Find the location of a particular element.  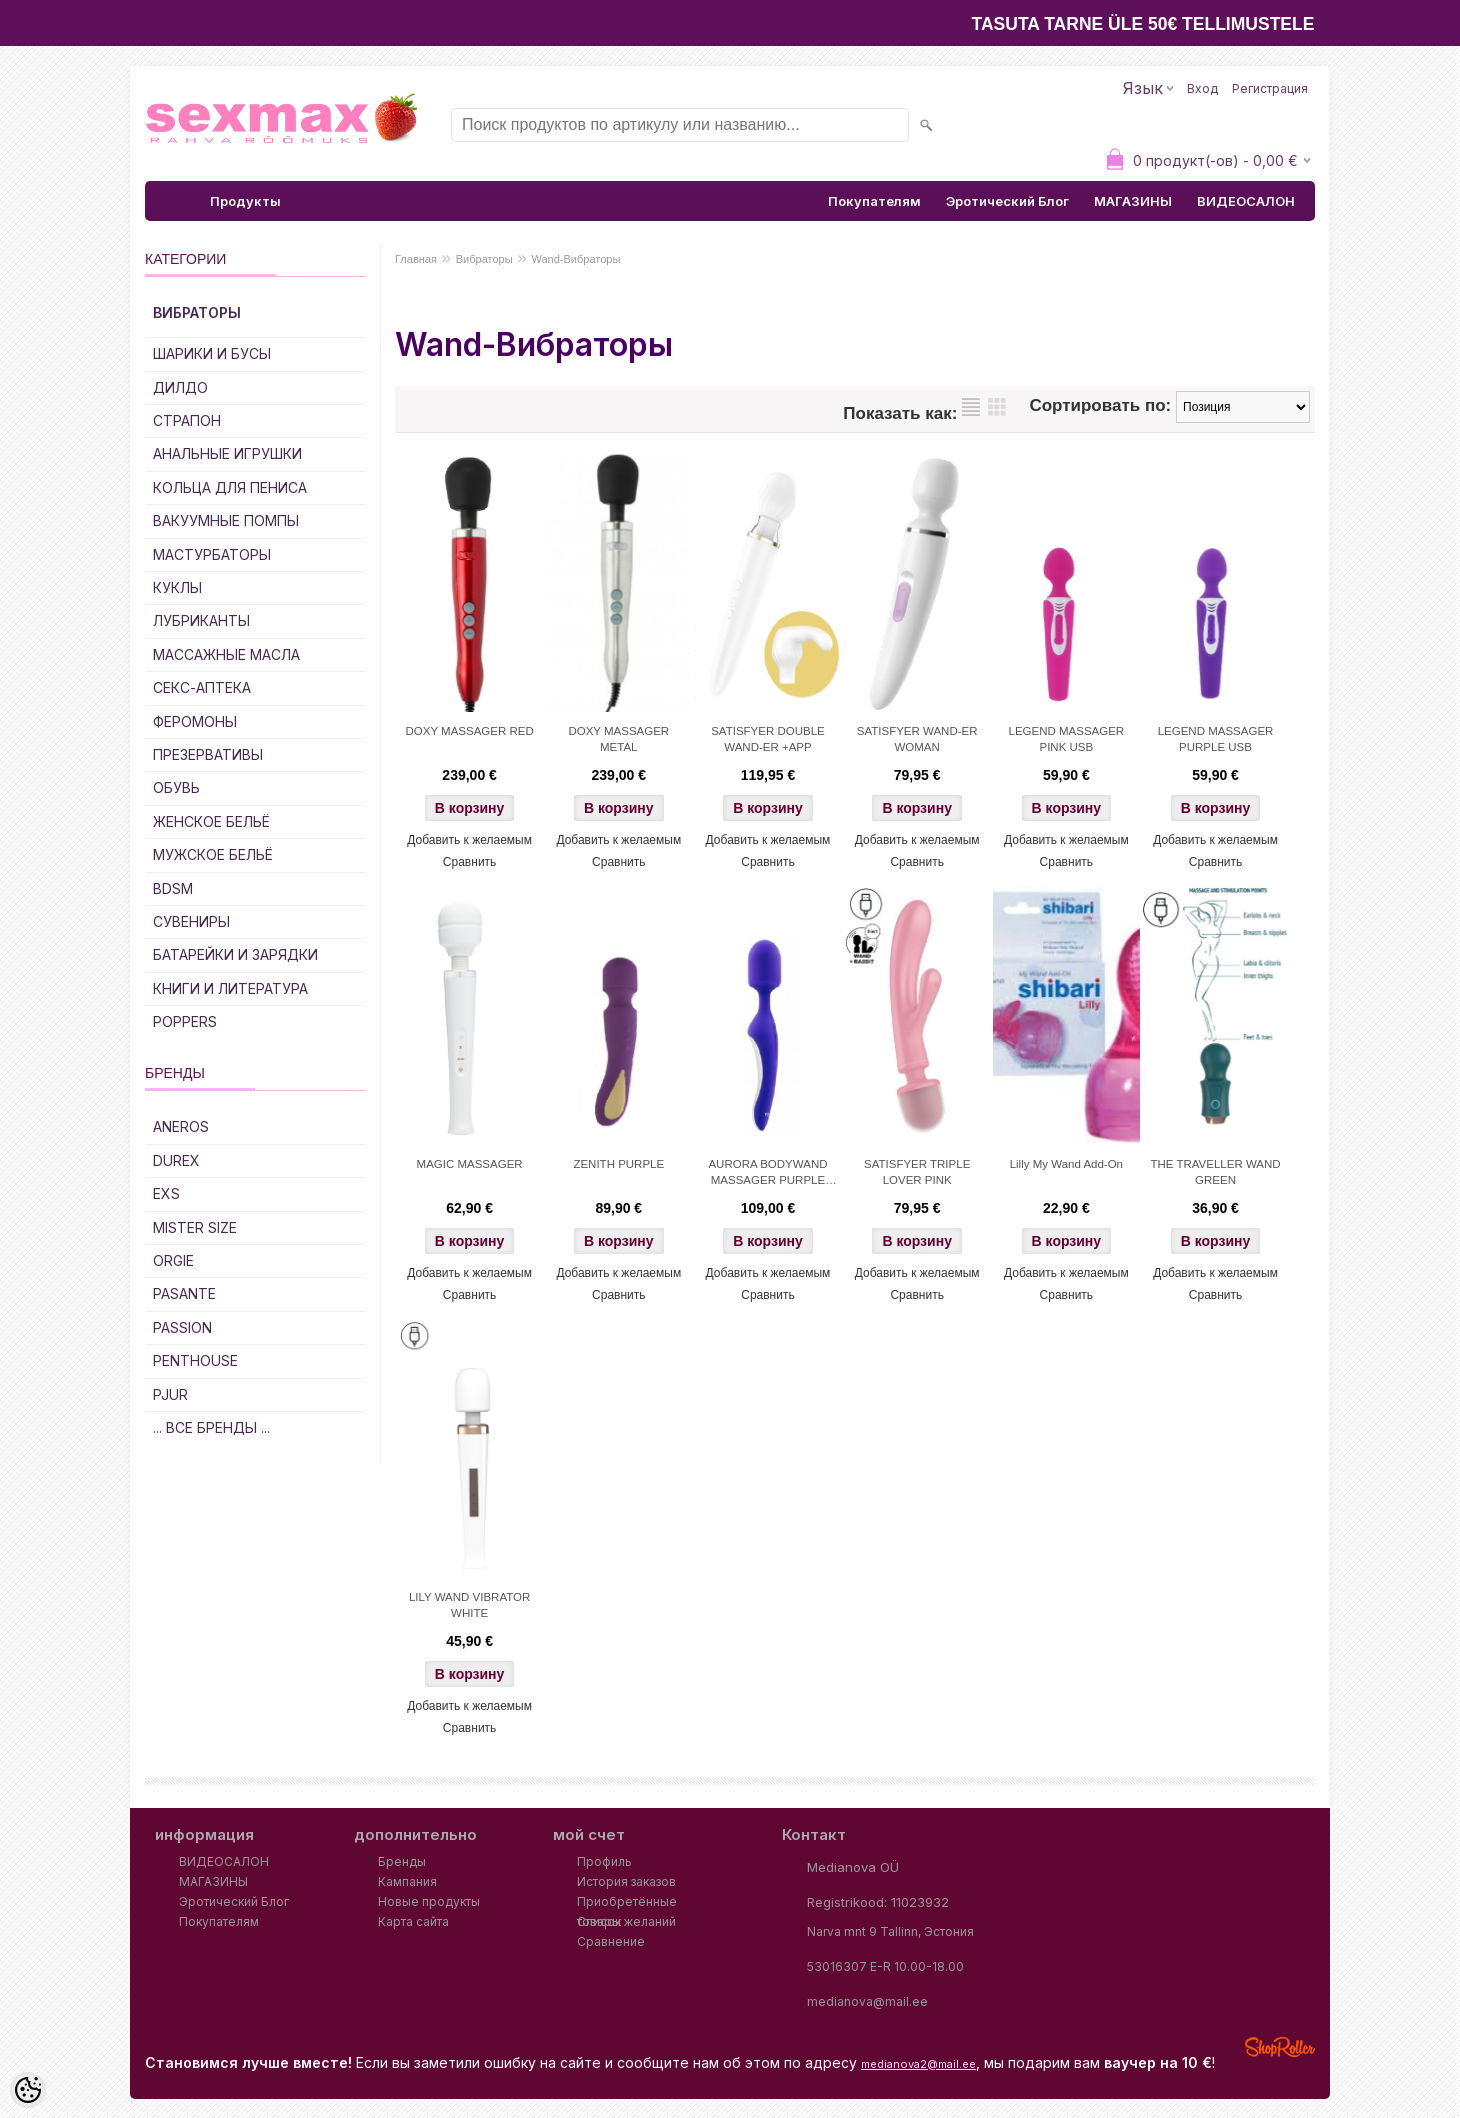

Lilly My Wand Add-On is located at coordinates (1066, 1164).